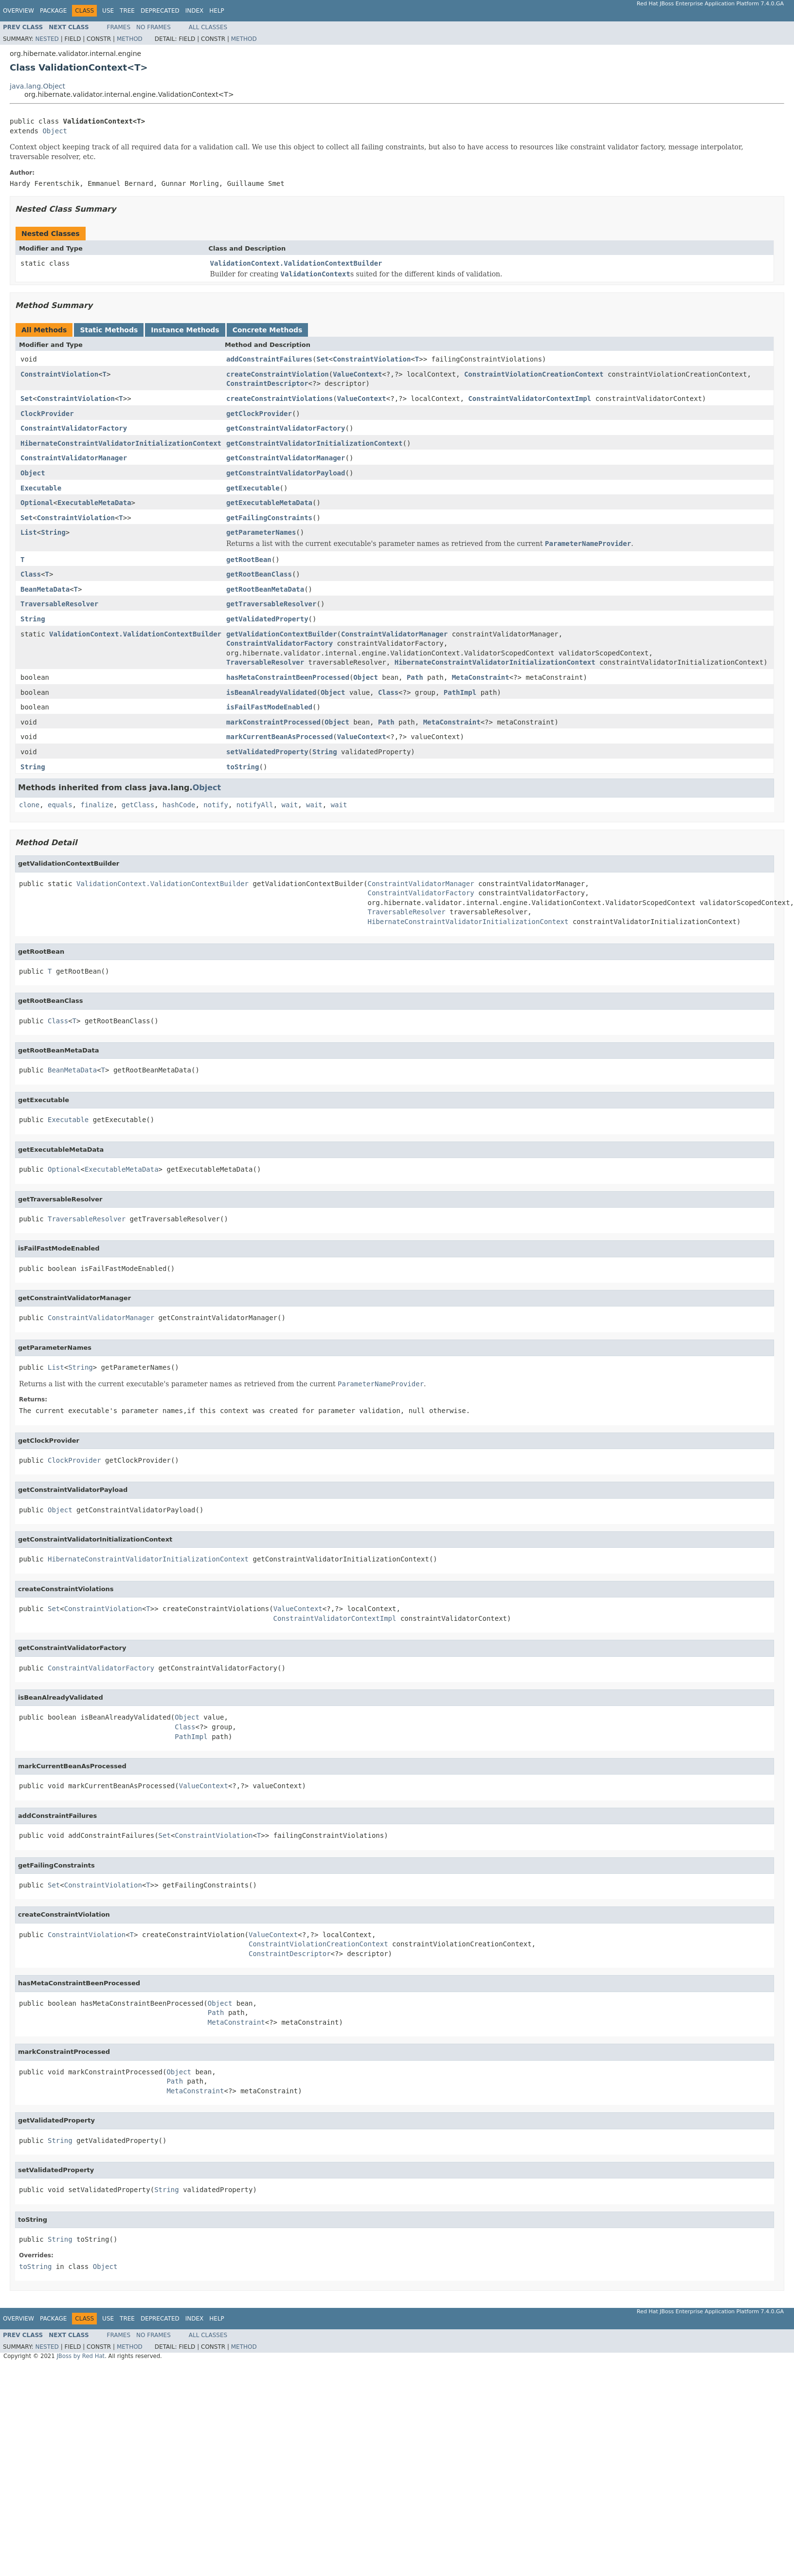  What do you see at coordinates (253, 488) in the screenshot?
I see `getExecutable` at bounding box center [253, 488].